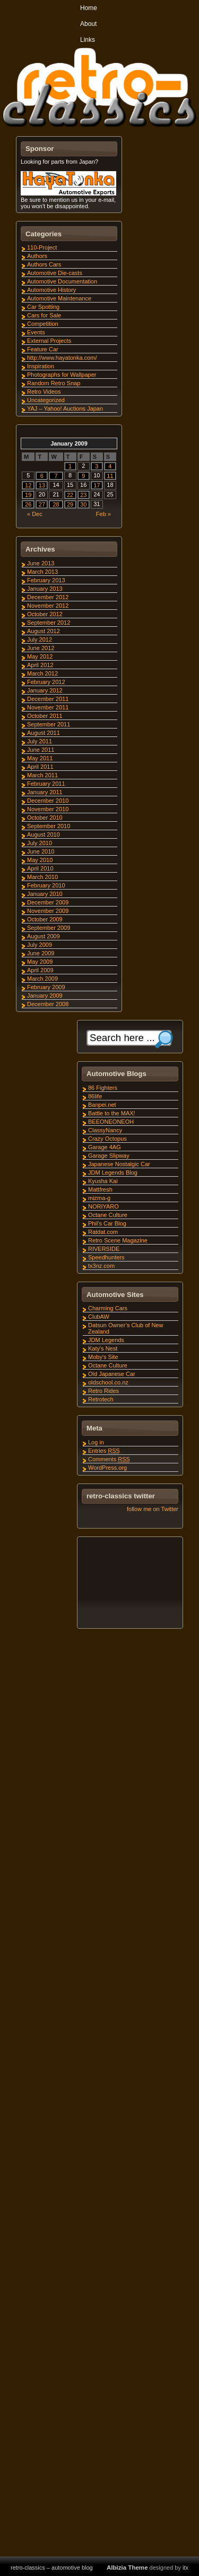 This screenshot has height=2576, width=199. Describe the element at coordinates (44, 264) in the screenshot. I see `Authors Cars` at that location.